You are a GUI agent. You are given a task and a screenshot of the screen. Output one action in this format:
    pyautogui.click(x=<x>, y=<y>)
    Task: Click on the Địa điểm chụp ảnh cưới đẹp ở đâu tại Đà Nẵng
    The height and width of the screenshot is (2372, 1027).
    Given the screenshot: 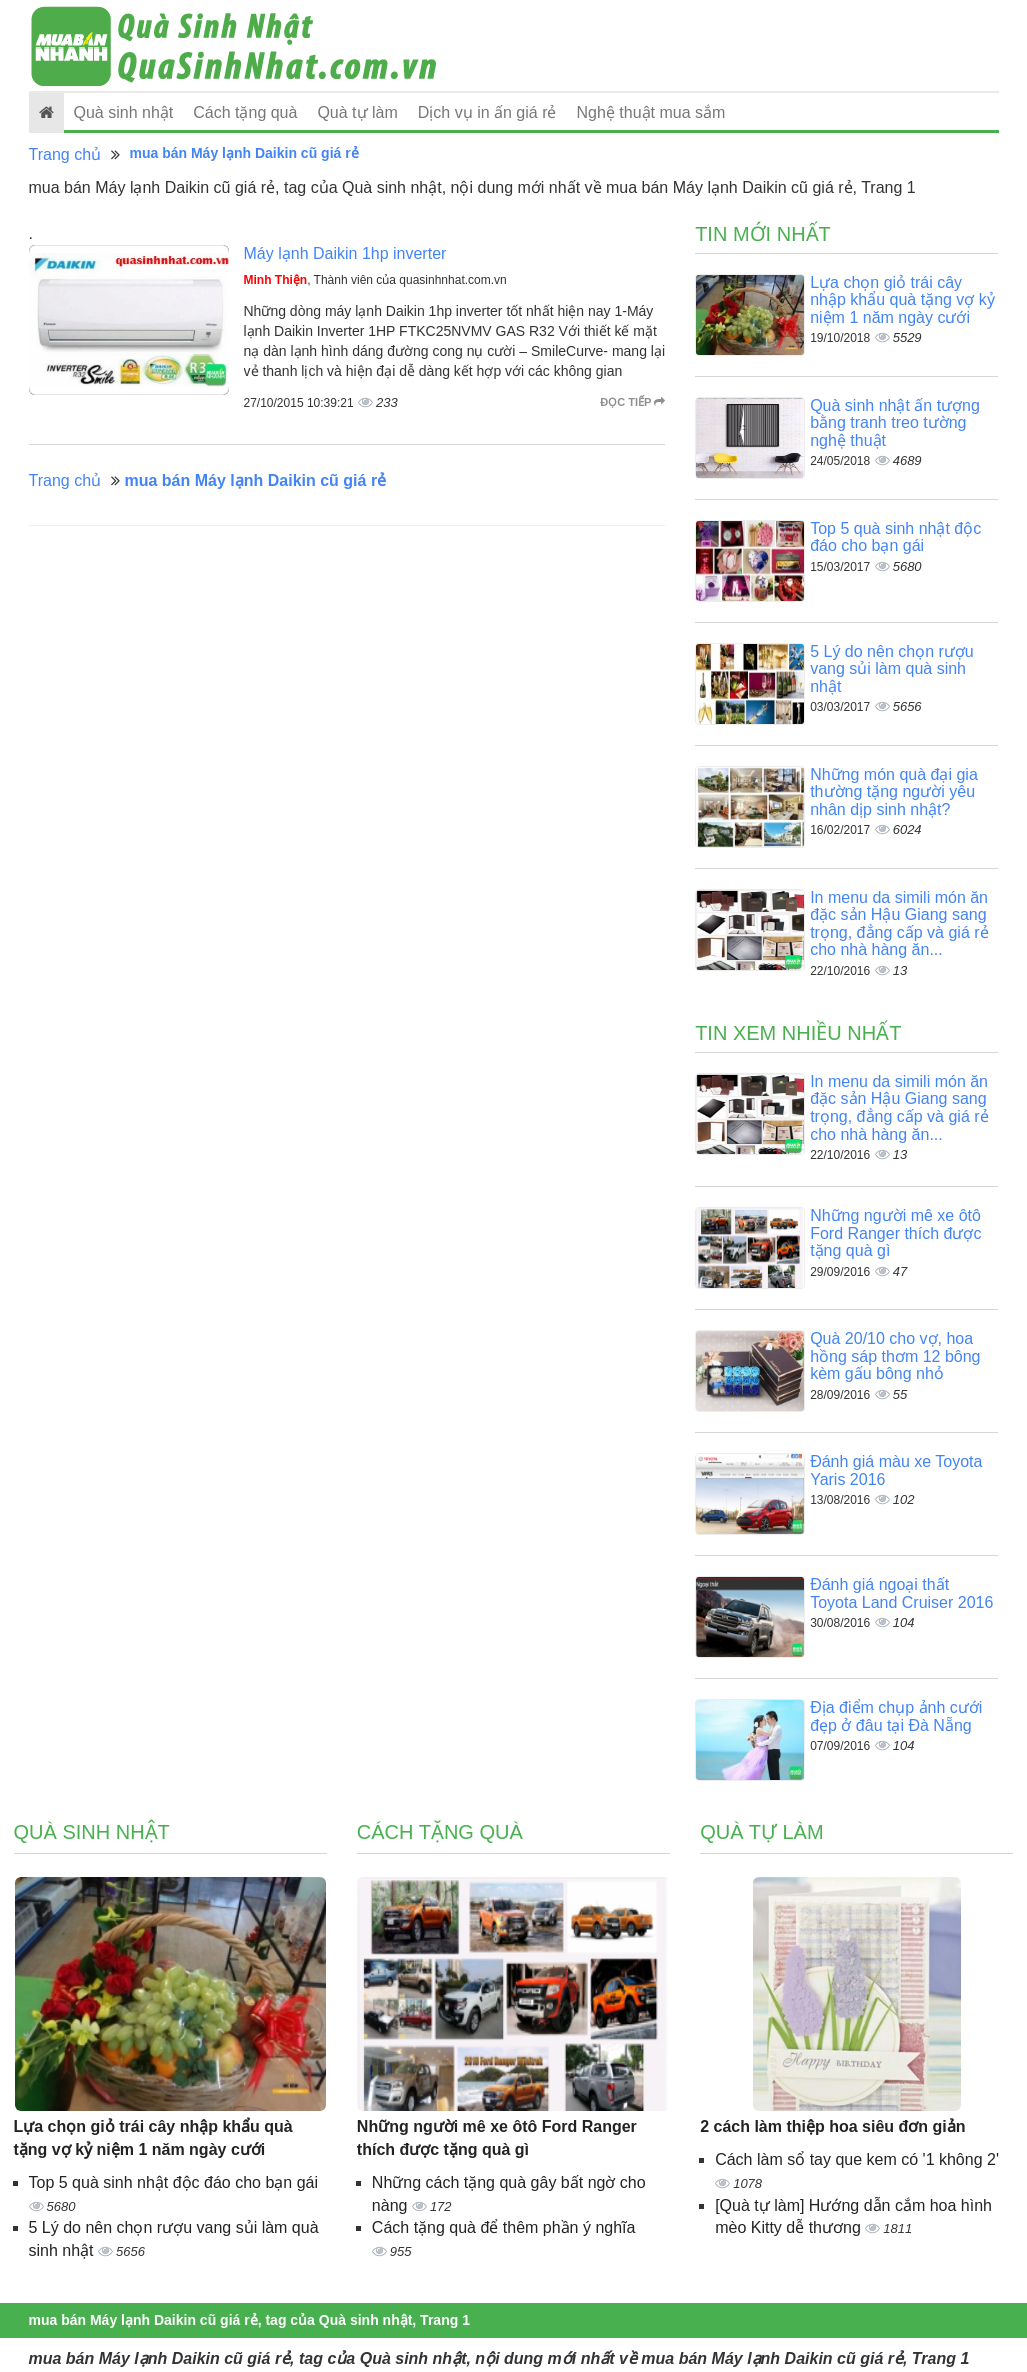 What is the action you would take?
    pyautogui.click(x=896, y=1716)
    